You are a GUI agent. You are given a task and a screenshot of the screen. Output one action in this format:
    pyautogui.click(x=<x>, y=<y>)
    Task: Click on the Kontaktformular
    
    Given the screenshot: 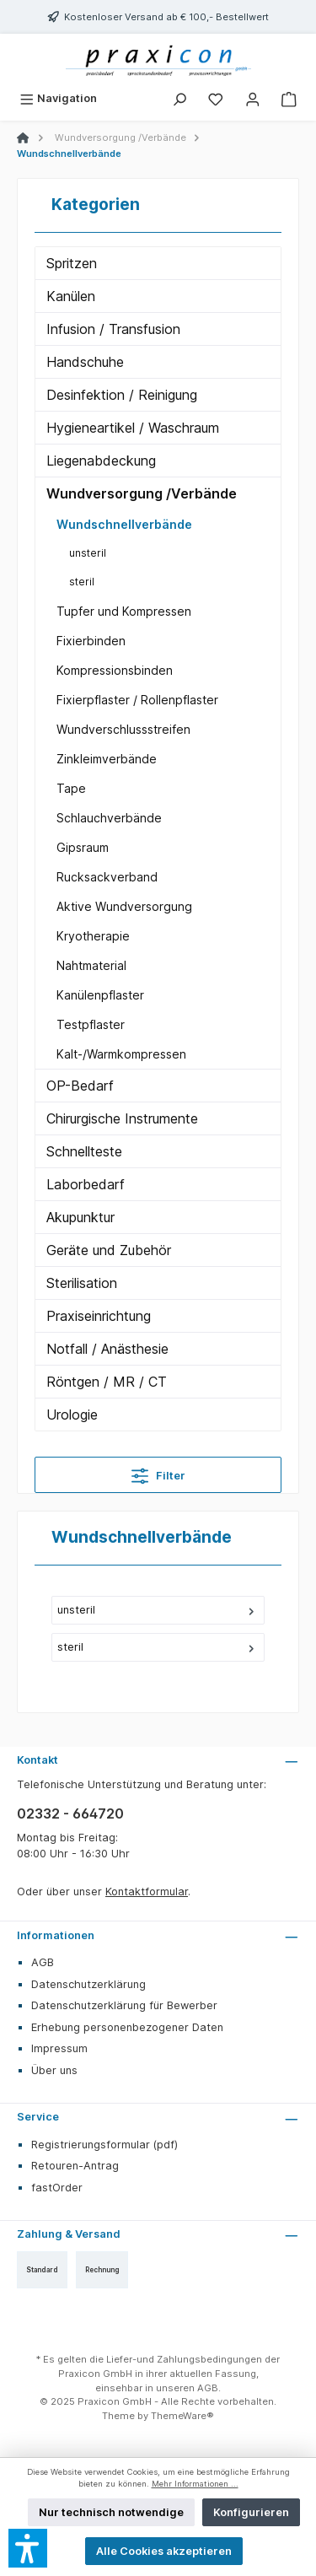 What is the action you would take?
    pyautogui.click(x=146, y=1891)
    